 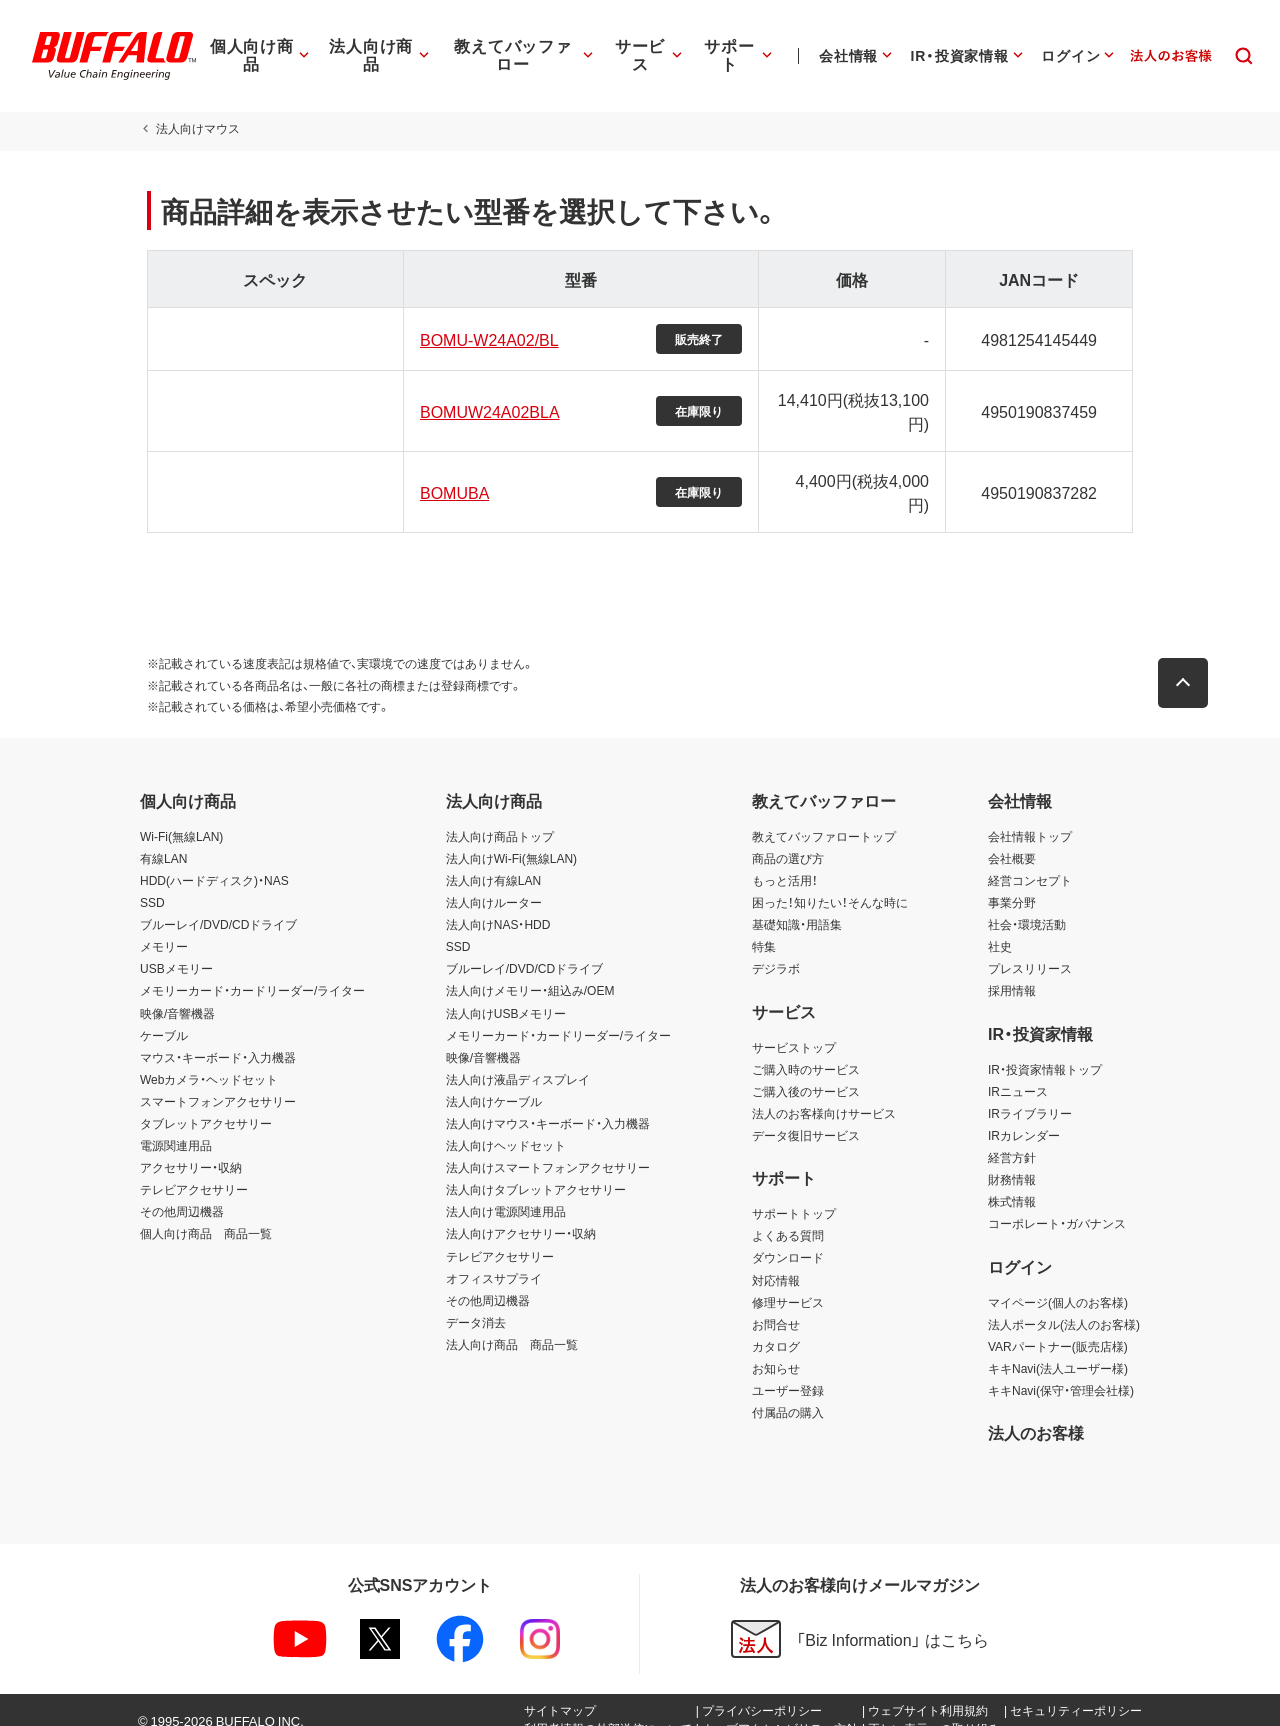 I want to click on 映像/音響機器, so click(x=177, y=995).